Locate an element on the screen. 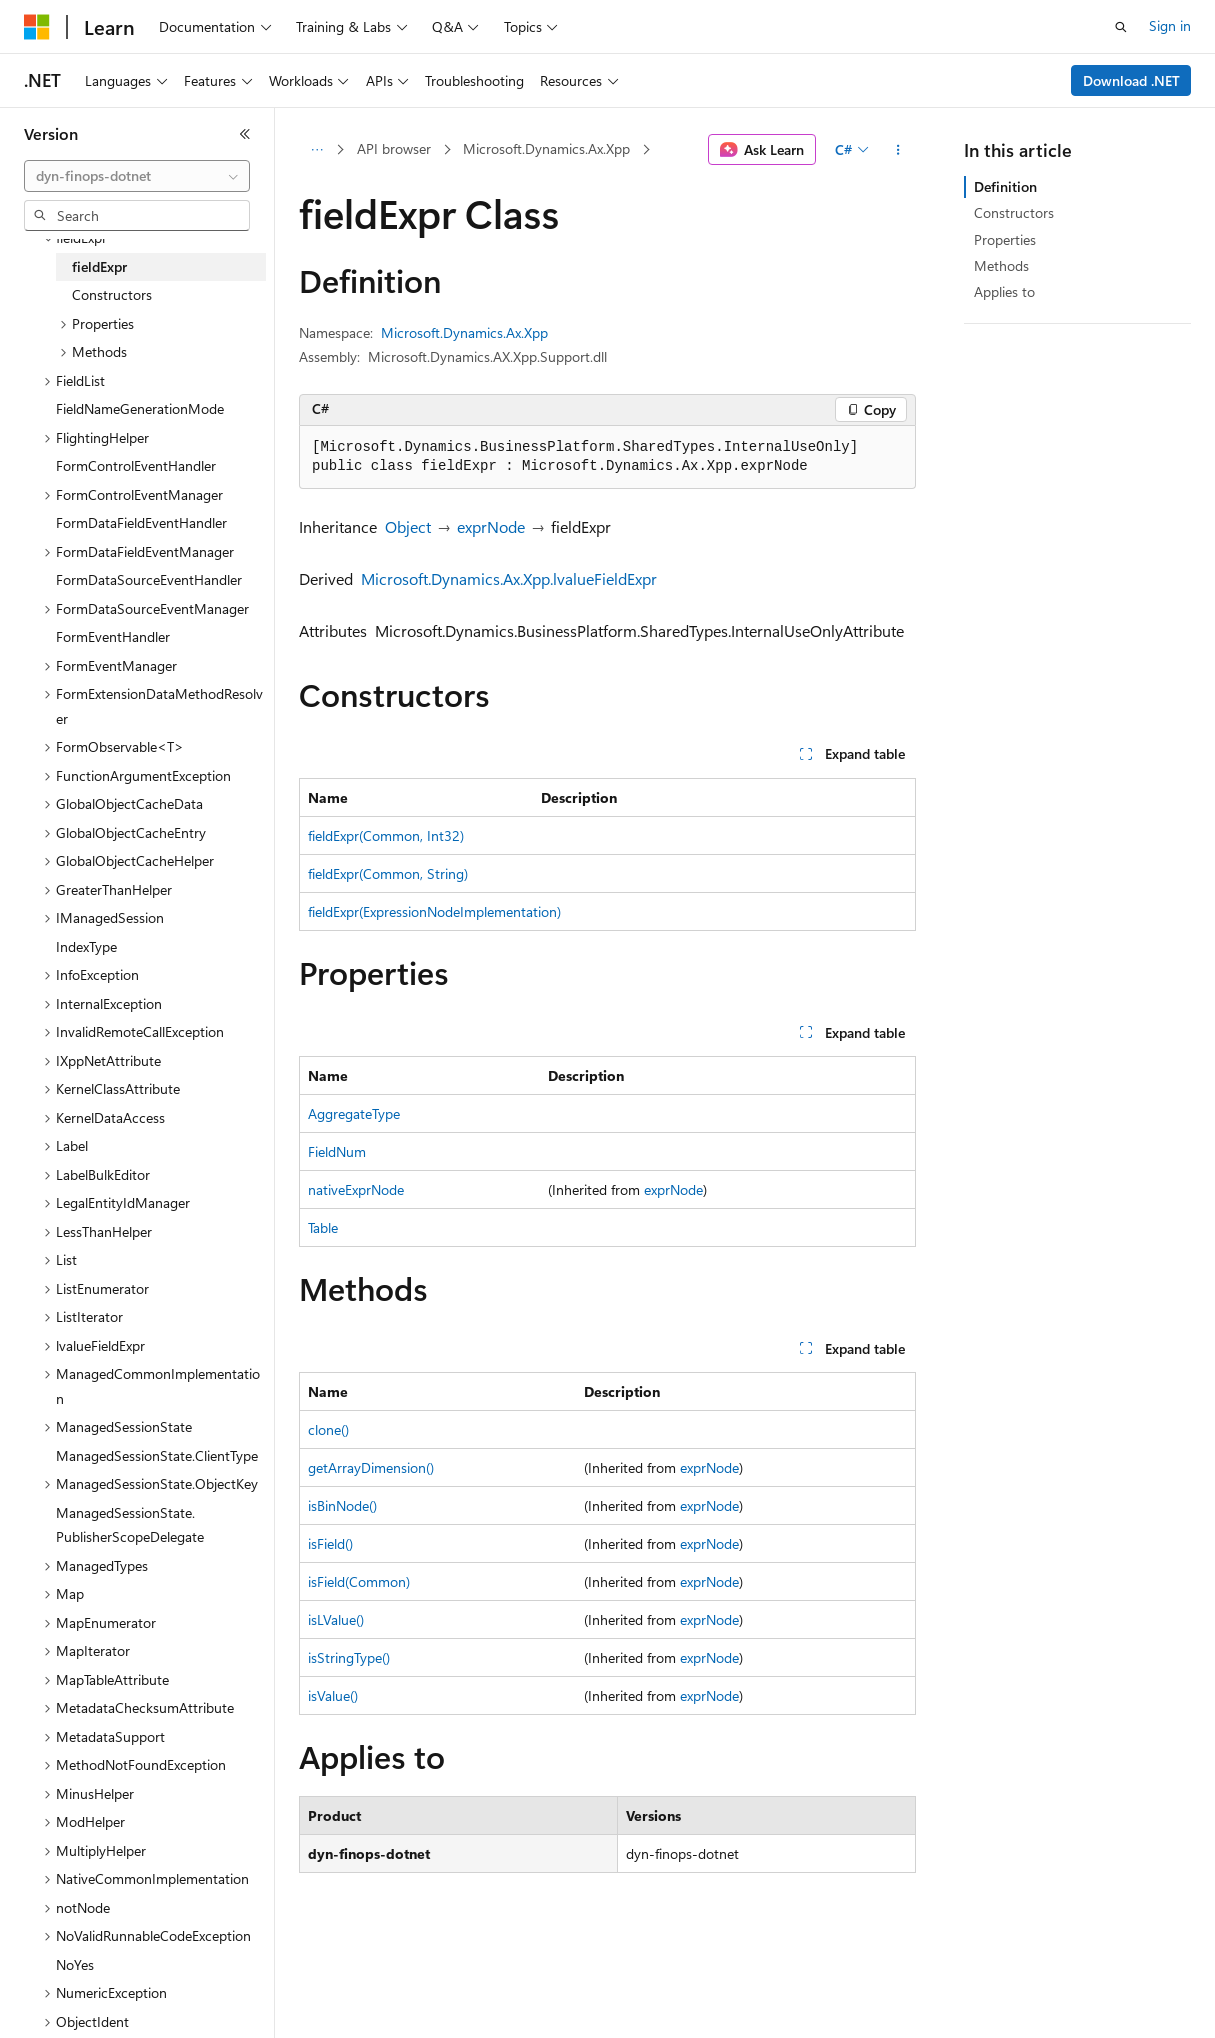 Image resolution: width=1215 pixels, height=2038 pixels. fieldExpr(Common, String) is located at coordinates (388, 873).